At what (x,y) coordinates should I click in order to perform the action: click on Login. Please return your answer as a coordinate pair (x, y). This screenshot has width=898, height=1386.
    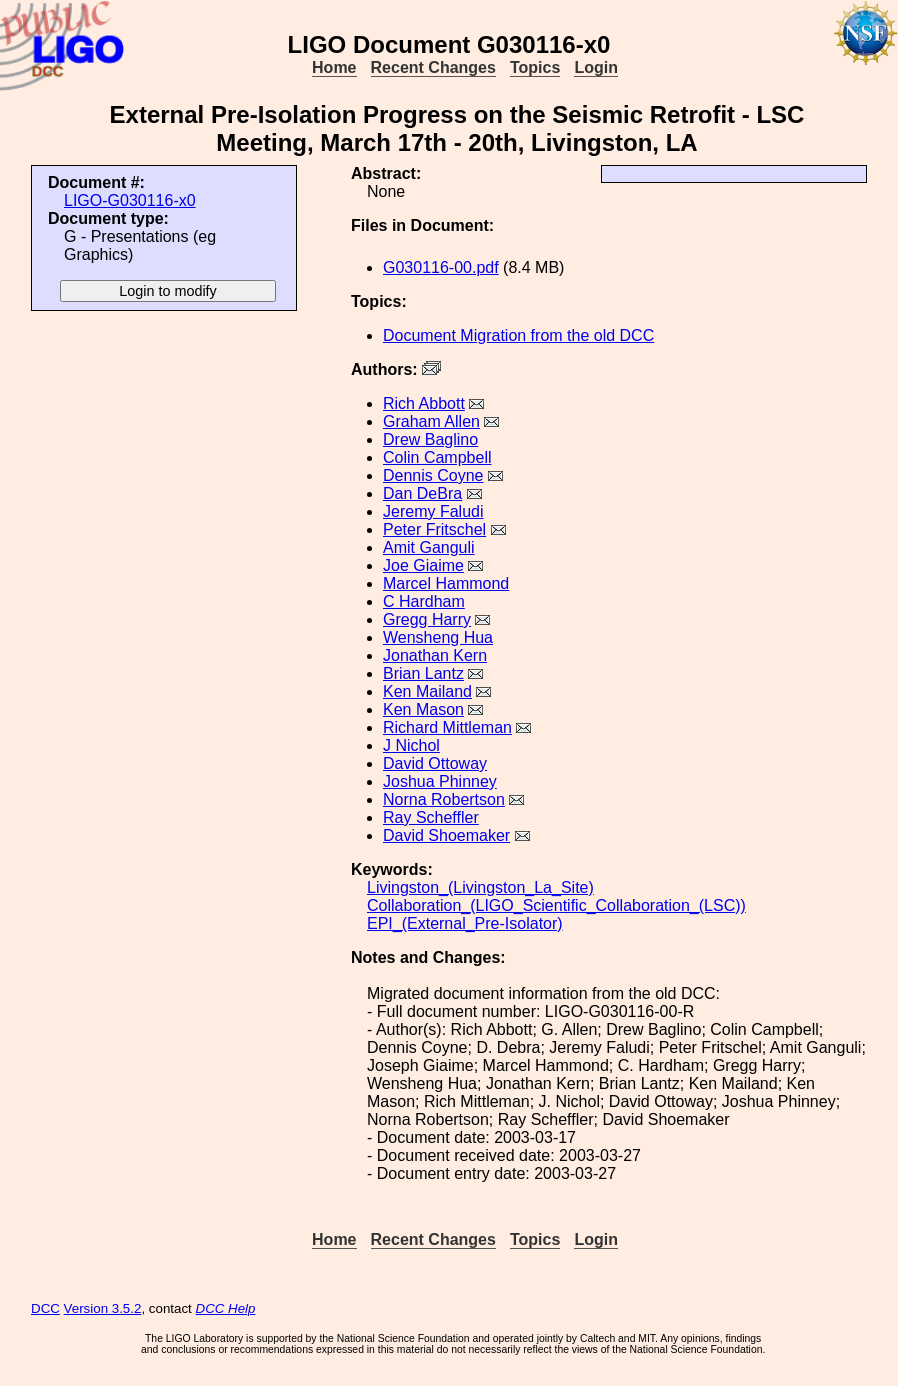
    Looking at the image, I should click on (596, 67).